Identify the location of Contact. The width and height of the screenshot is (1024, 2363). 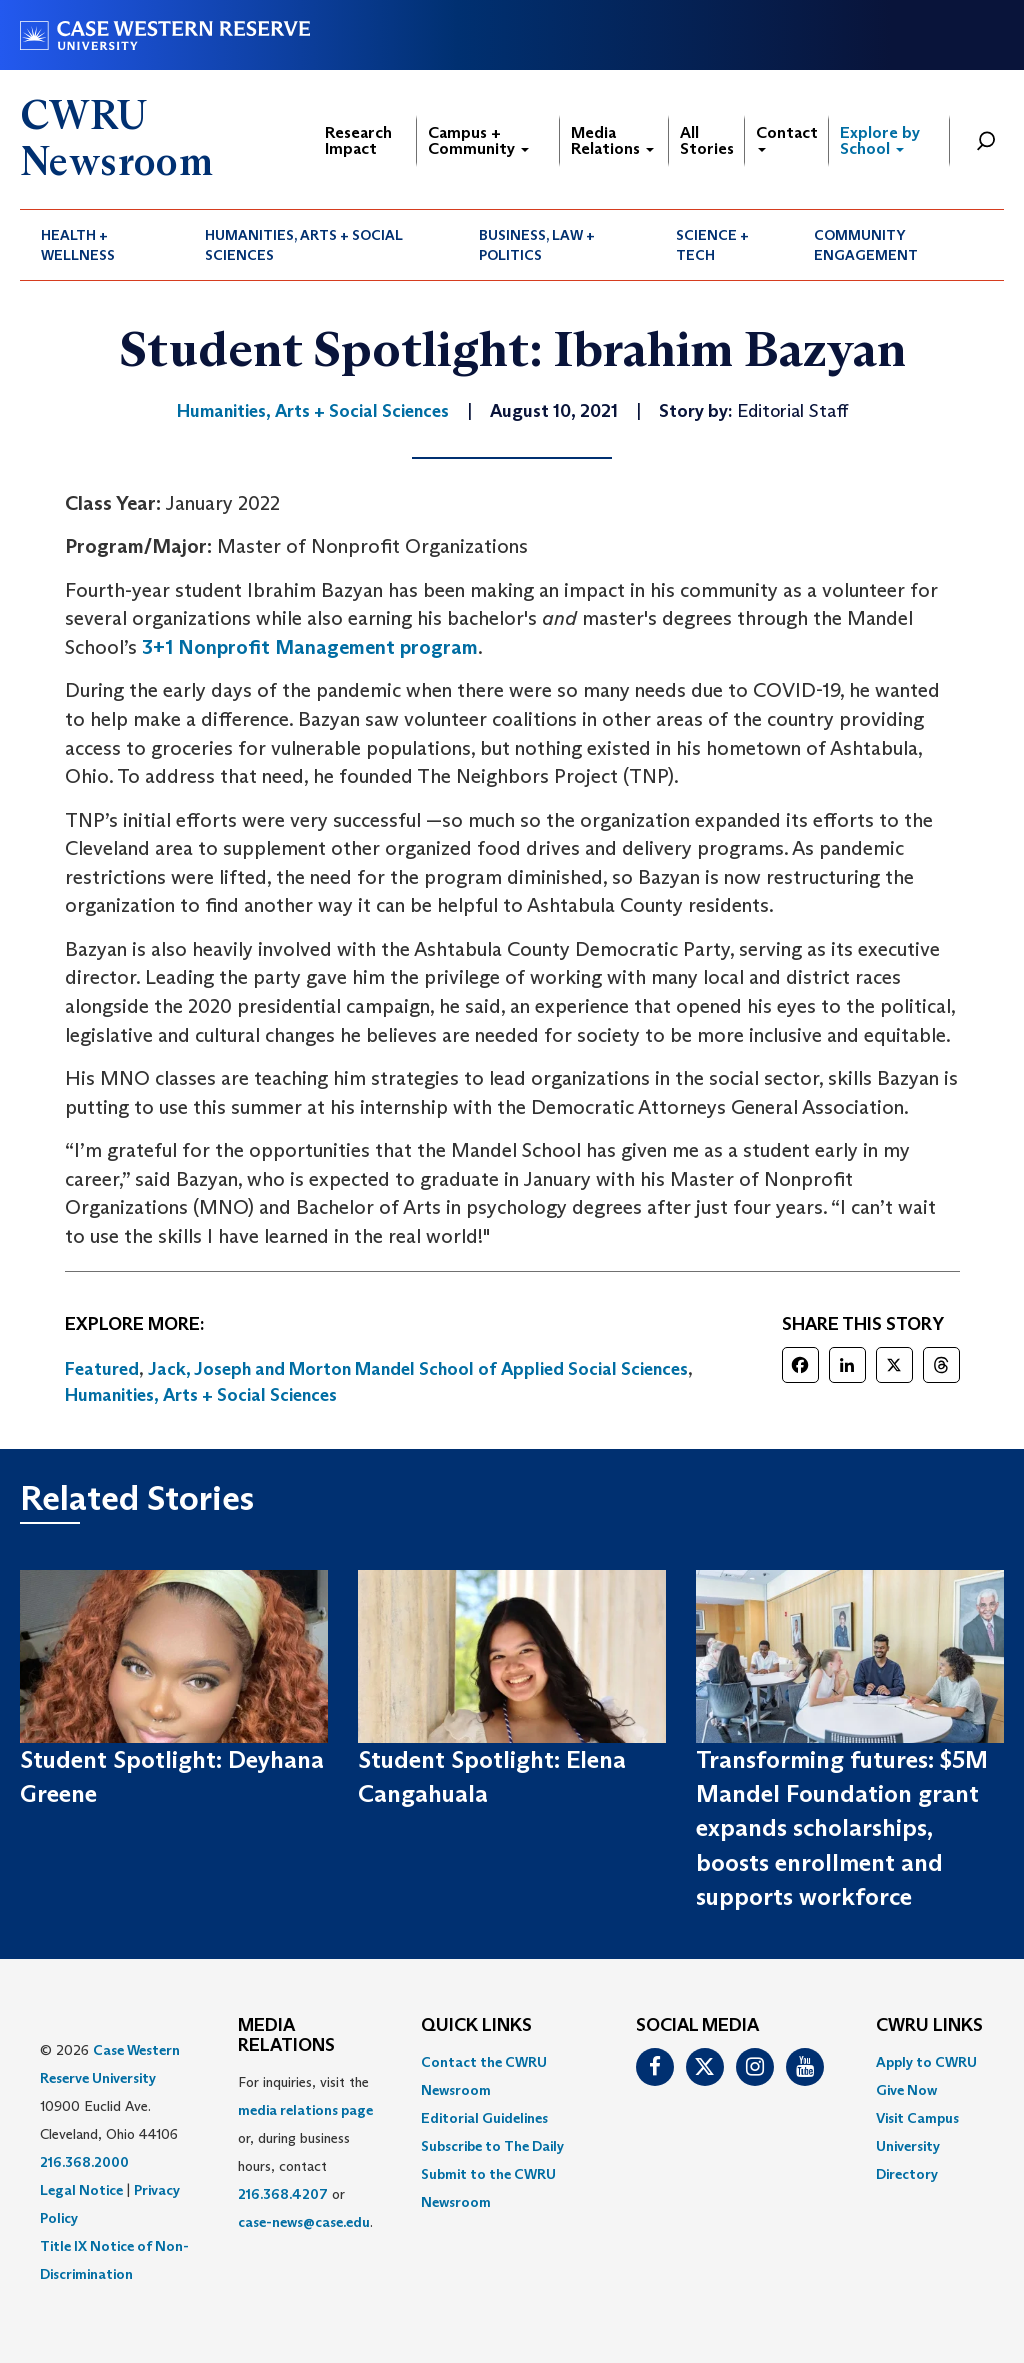
(787, 137).